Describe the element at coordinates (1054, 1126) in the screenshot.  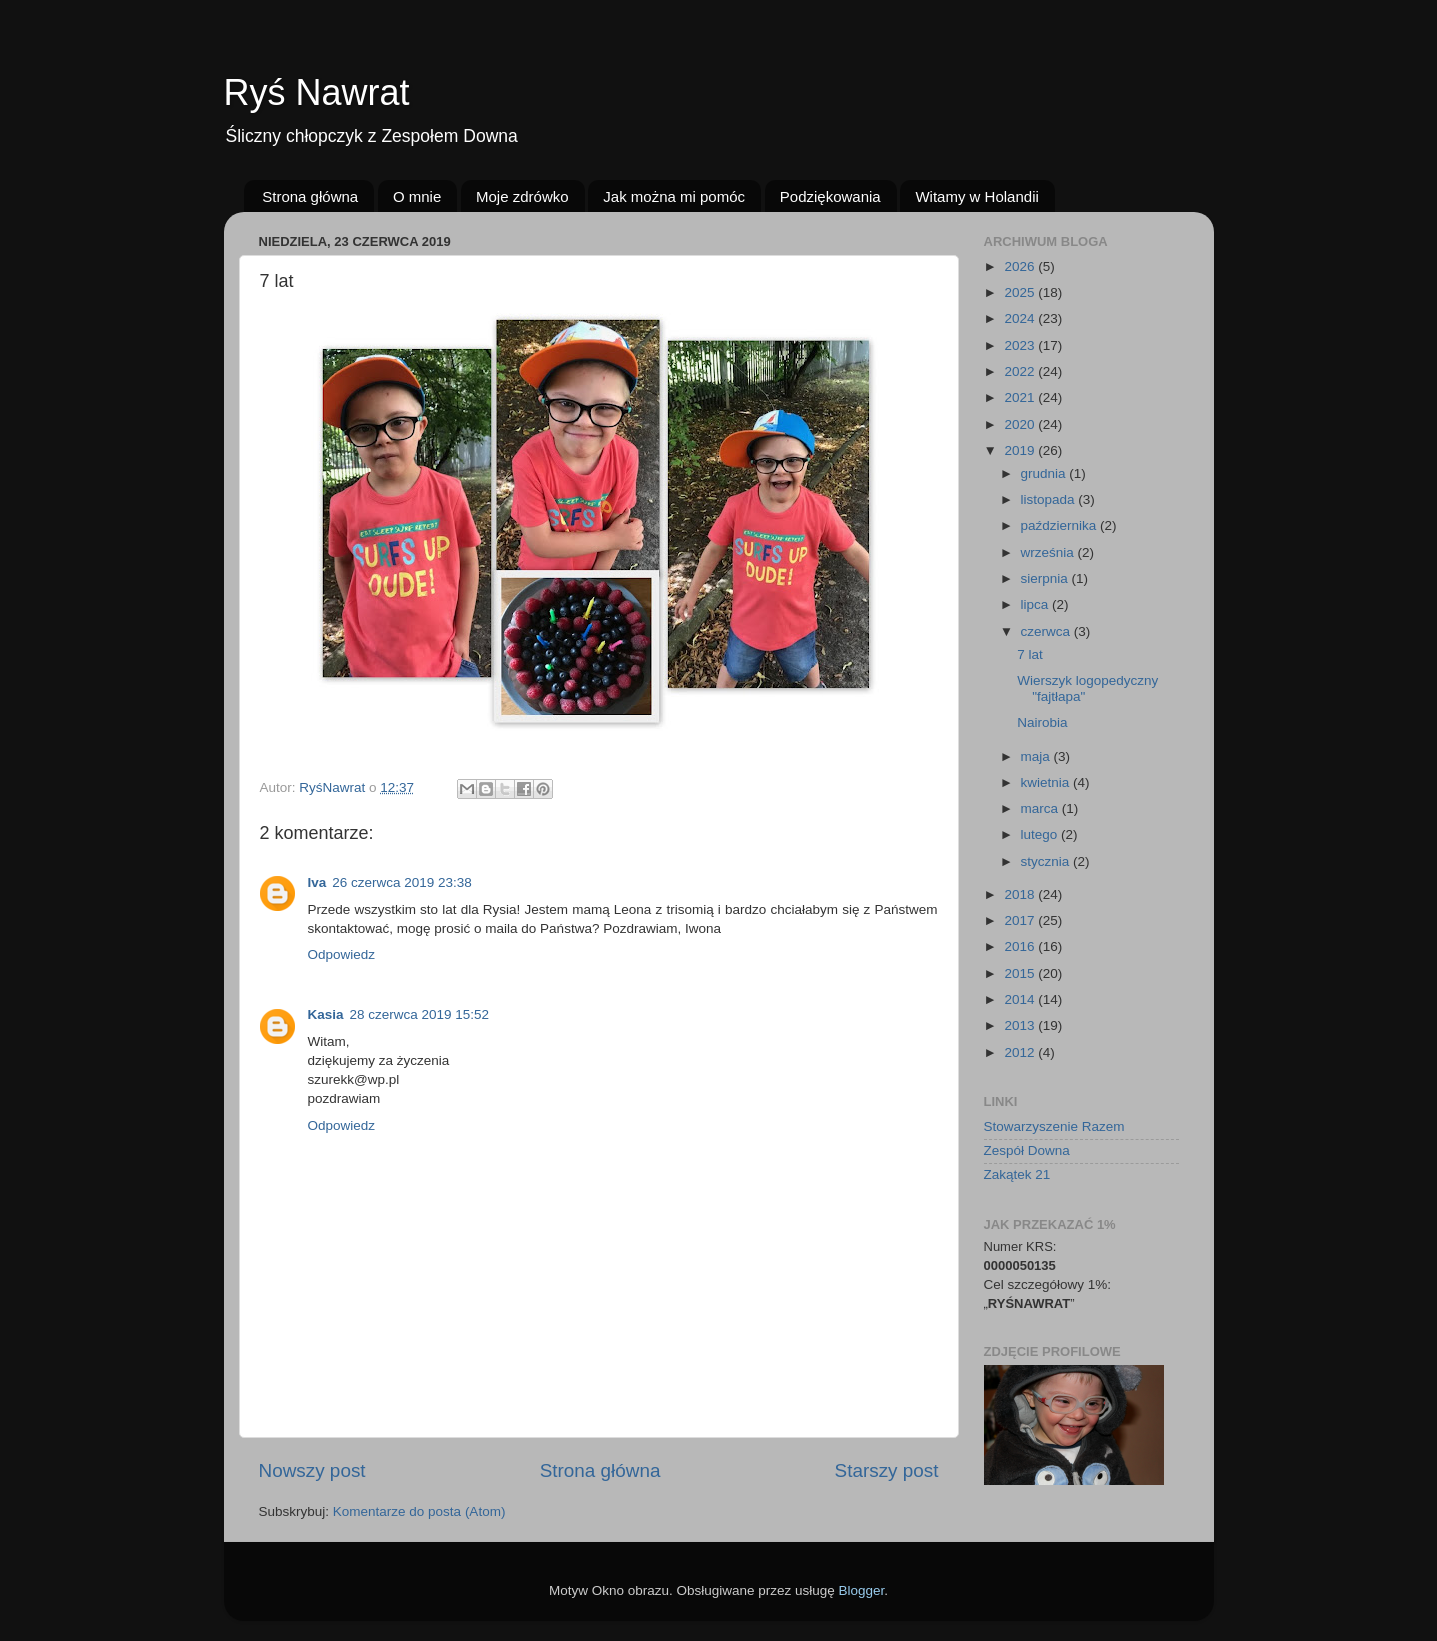
I see `Stowarzyszenie Razem` at that location.